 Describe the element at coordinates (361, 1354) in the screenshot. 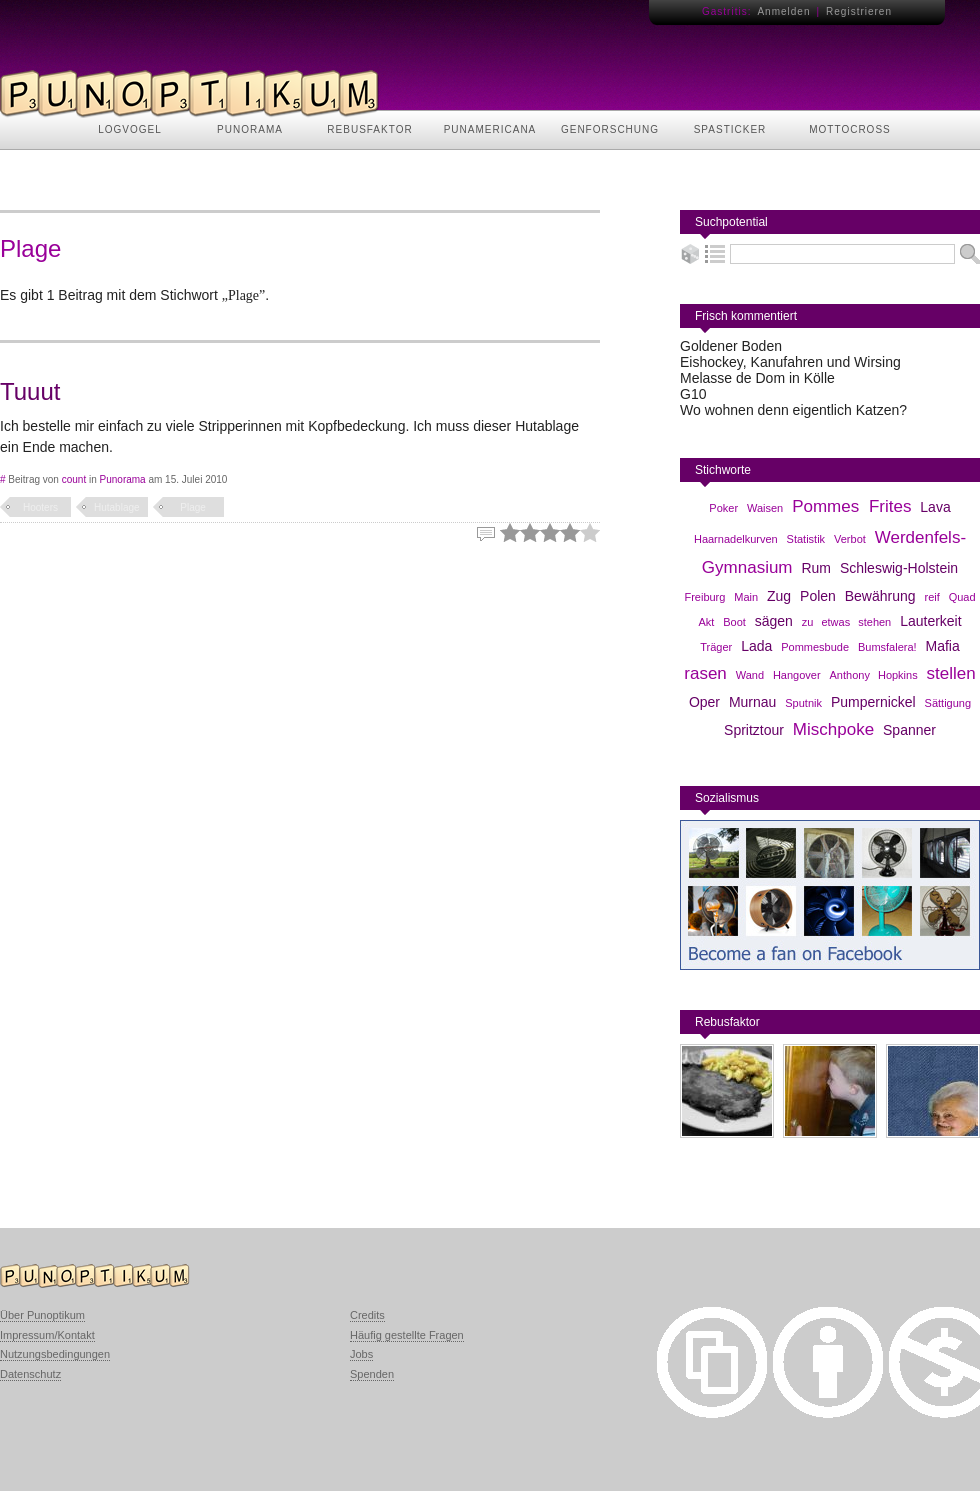

I see `Jobs` at that location.